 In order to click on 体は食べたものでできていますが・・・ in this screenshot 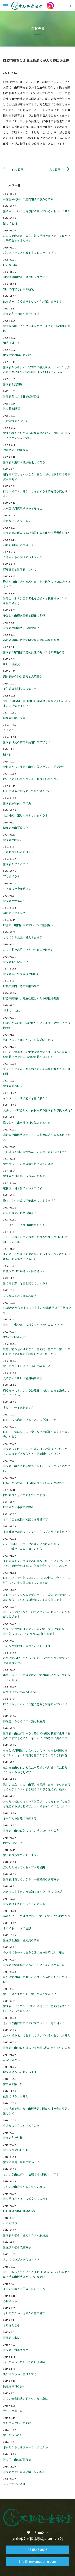, I will do `click(28, 1495)`.